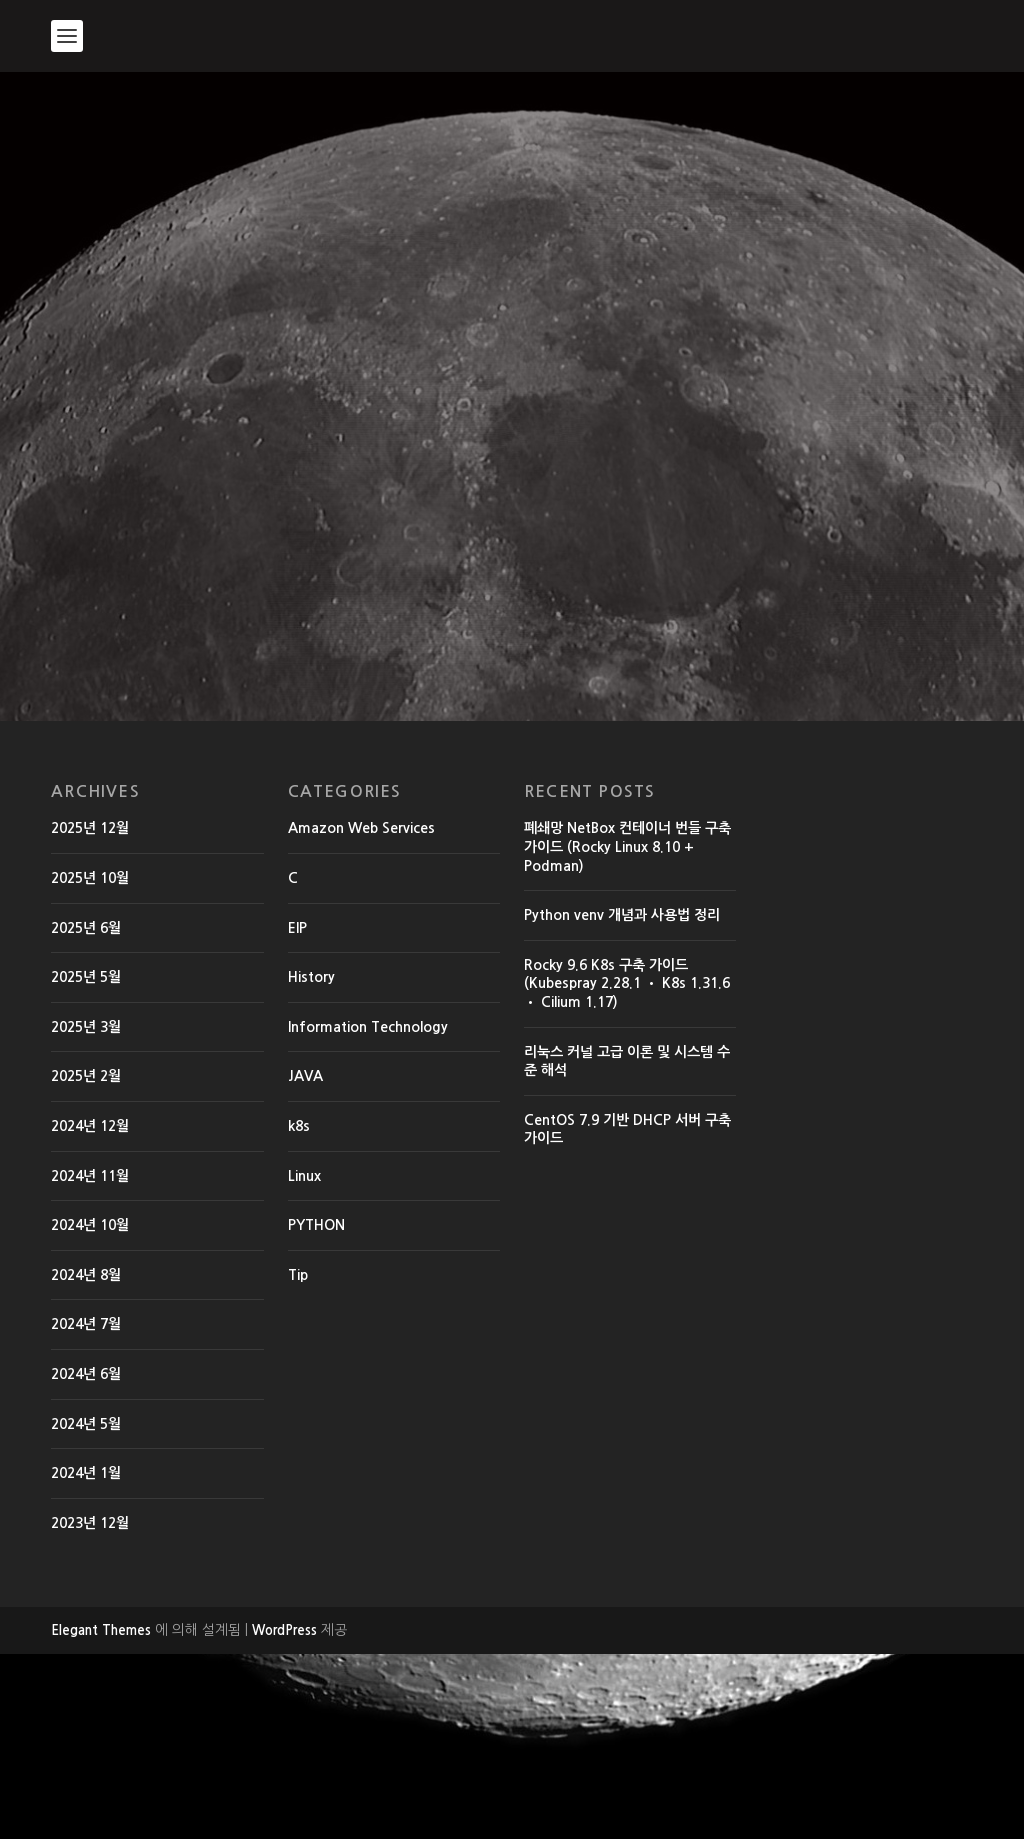  Describe the element at coordinates (627, 1031) in the screenshot. I see `폐쇄망 NetBox 컨테이너 번들 구축 가이드 (Rocky Linux 8.10 + Podman)` at that location.